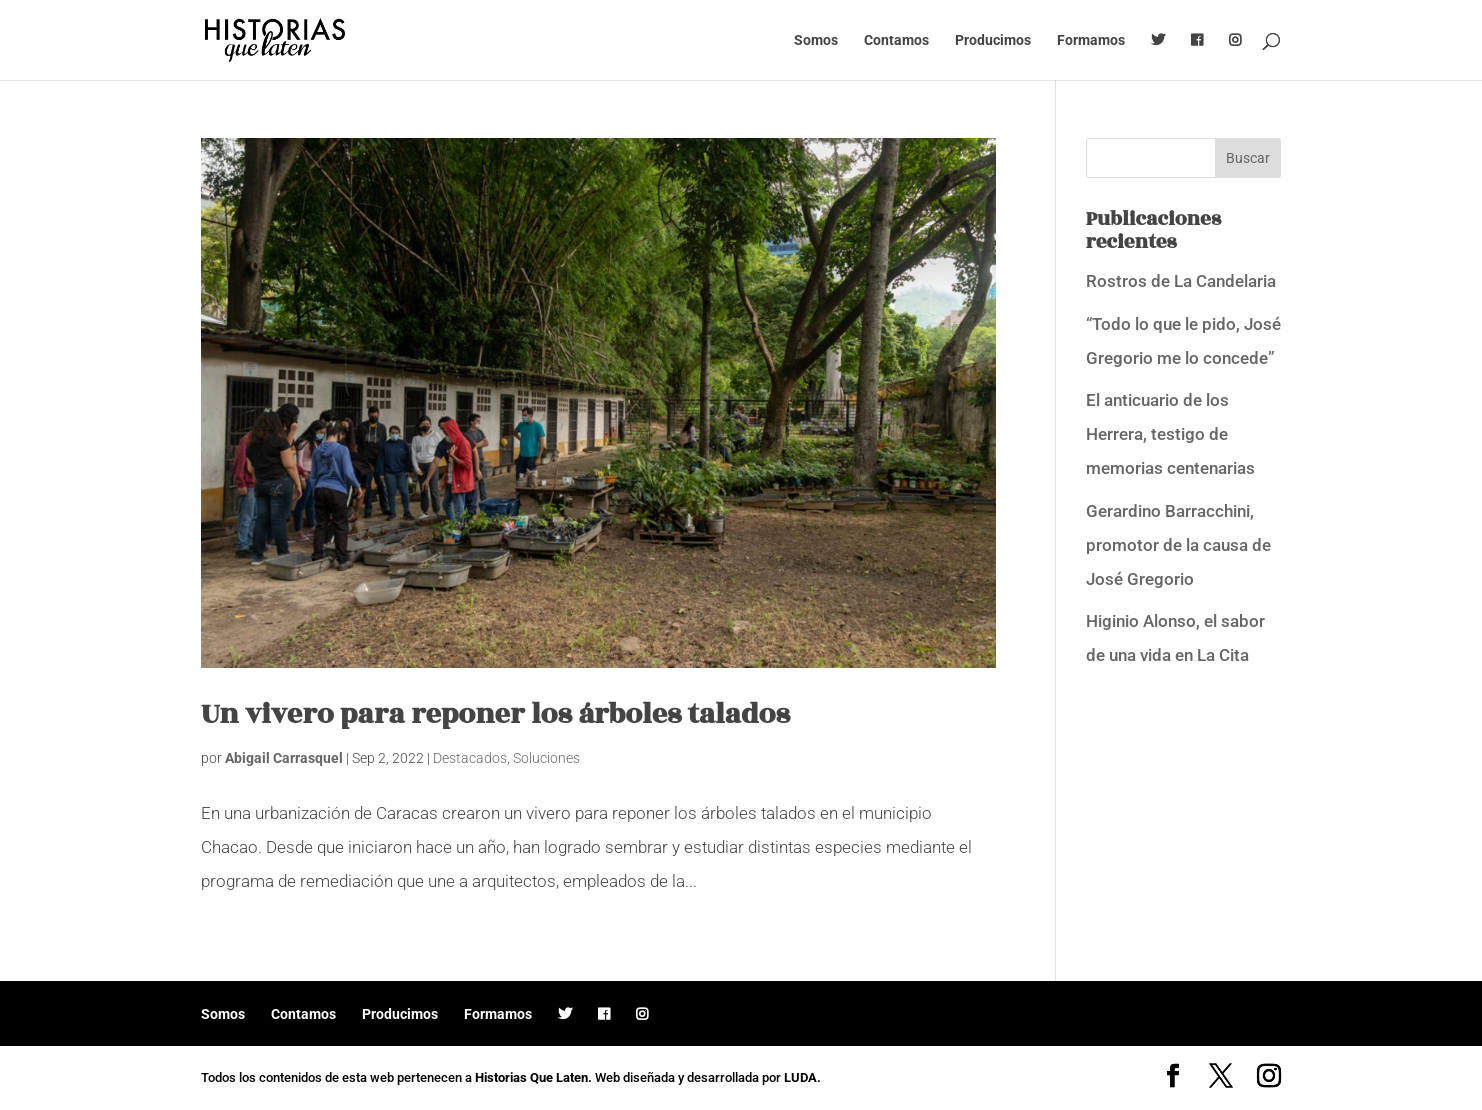 The image size is (1482, 1110). What do you see at coordinates (993, 40) in the screenshot?
I see `Producimos` at bounding box center [993, 40].